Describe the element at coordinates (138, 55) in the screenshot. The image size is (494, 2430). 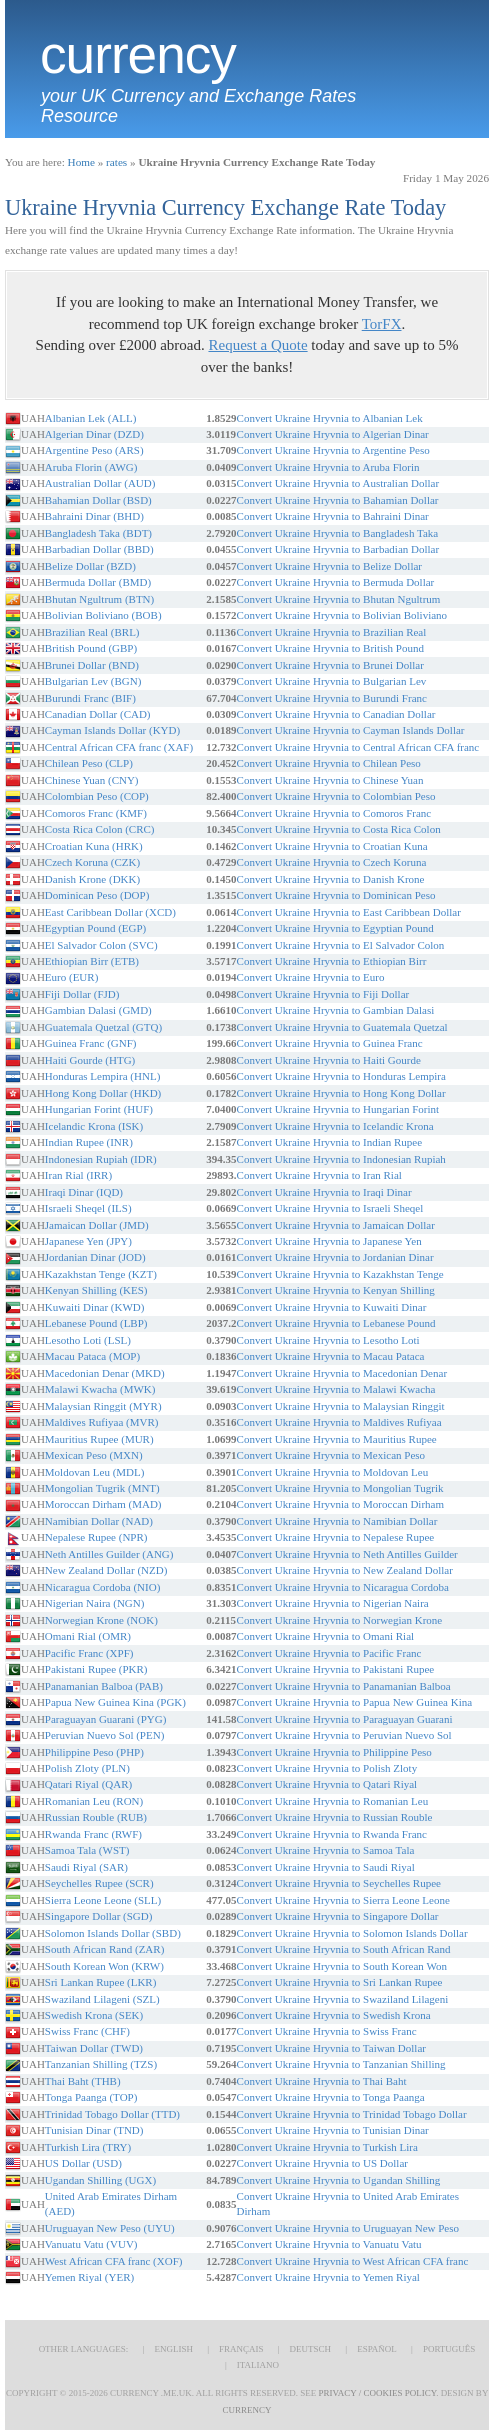
I see `Currency` at that location.